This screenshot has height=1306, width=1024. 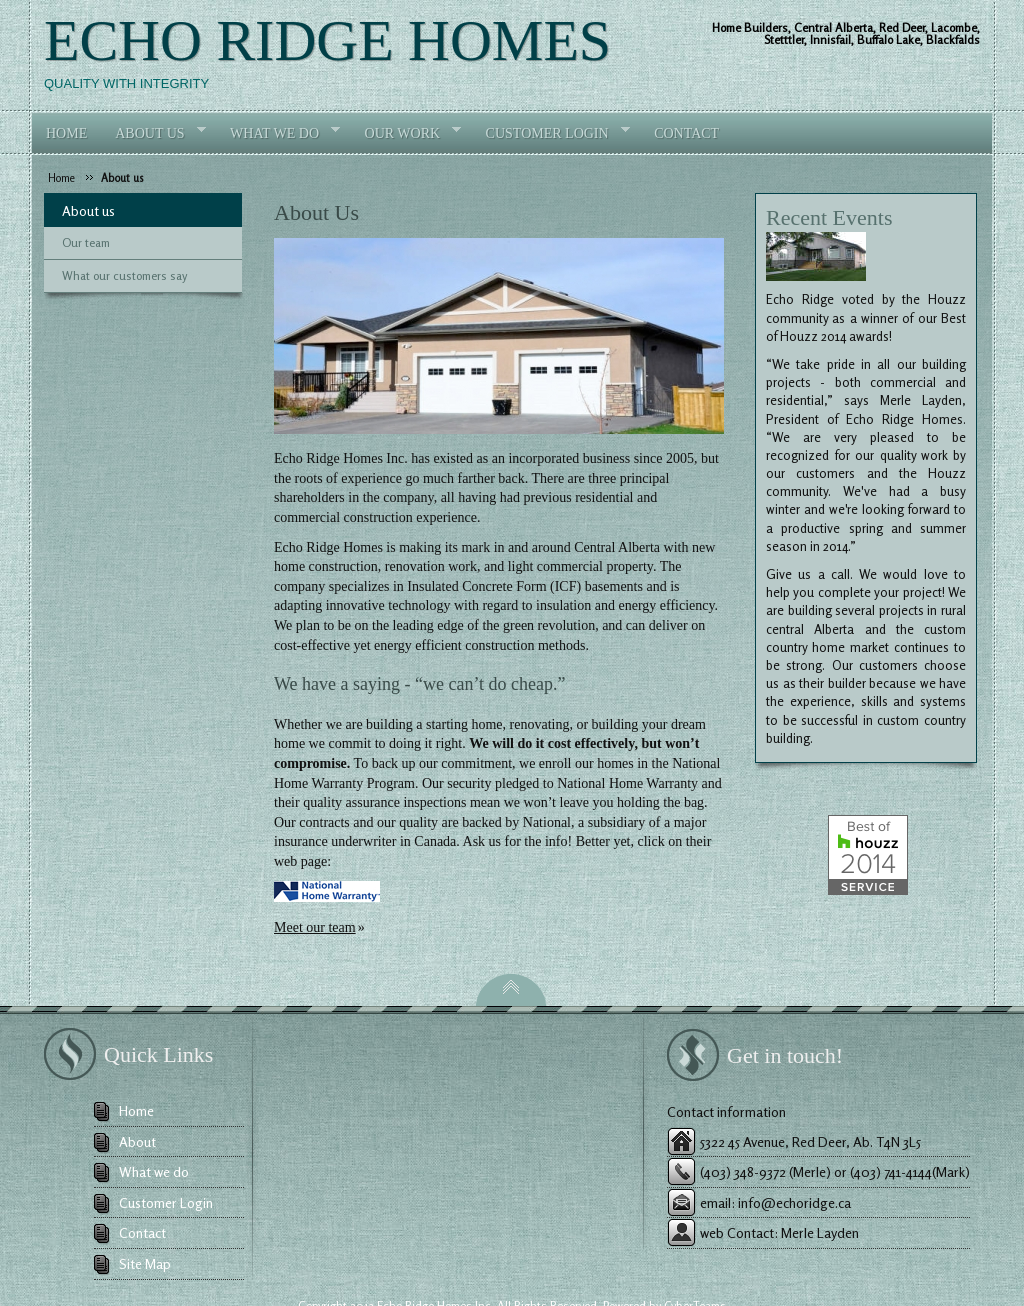 I want to click on Our work, so click(x=406, y=132).